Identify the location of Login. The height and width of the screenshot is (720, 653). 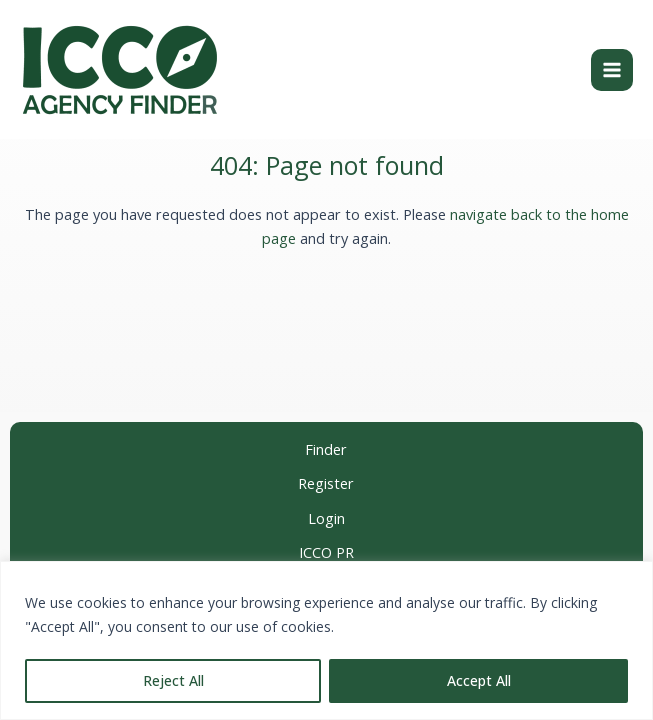
(326, 518).